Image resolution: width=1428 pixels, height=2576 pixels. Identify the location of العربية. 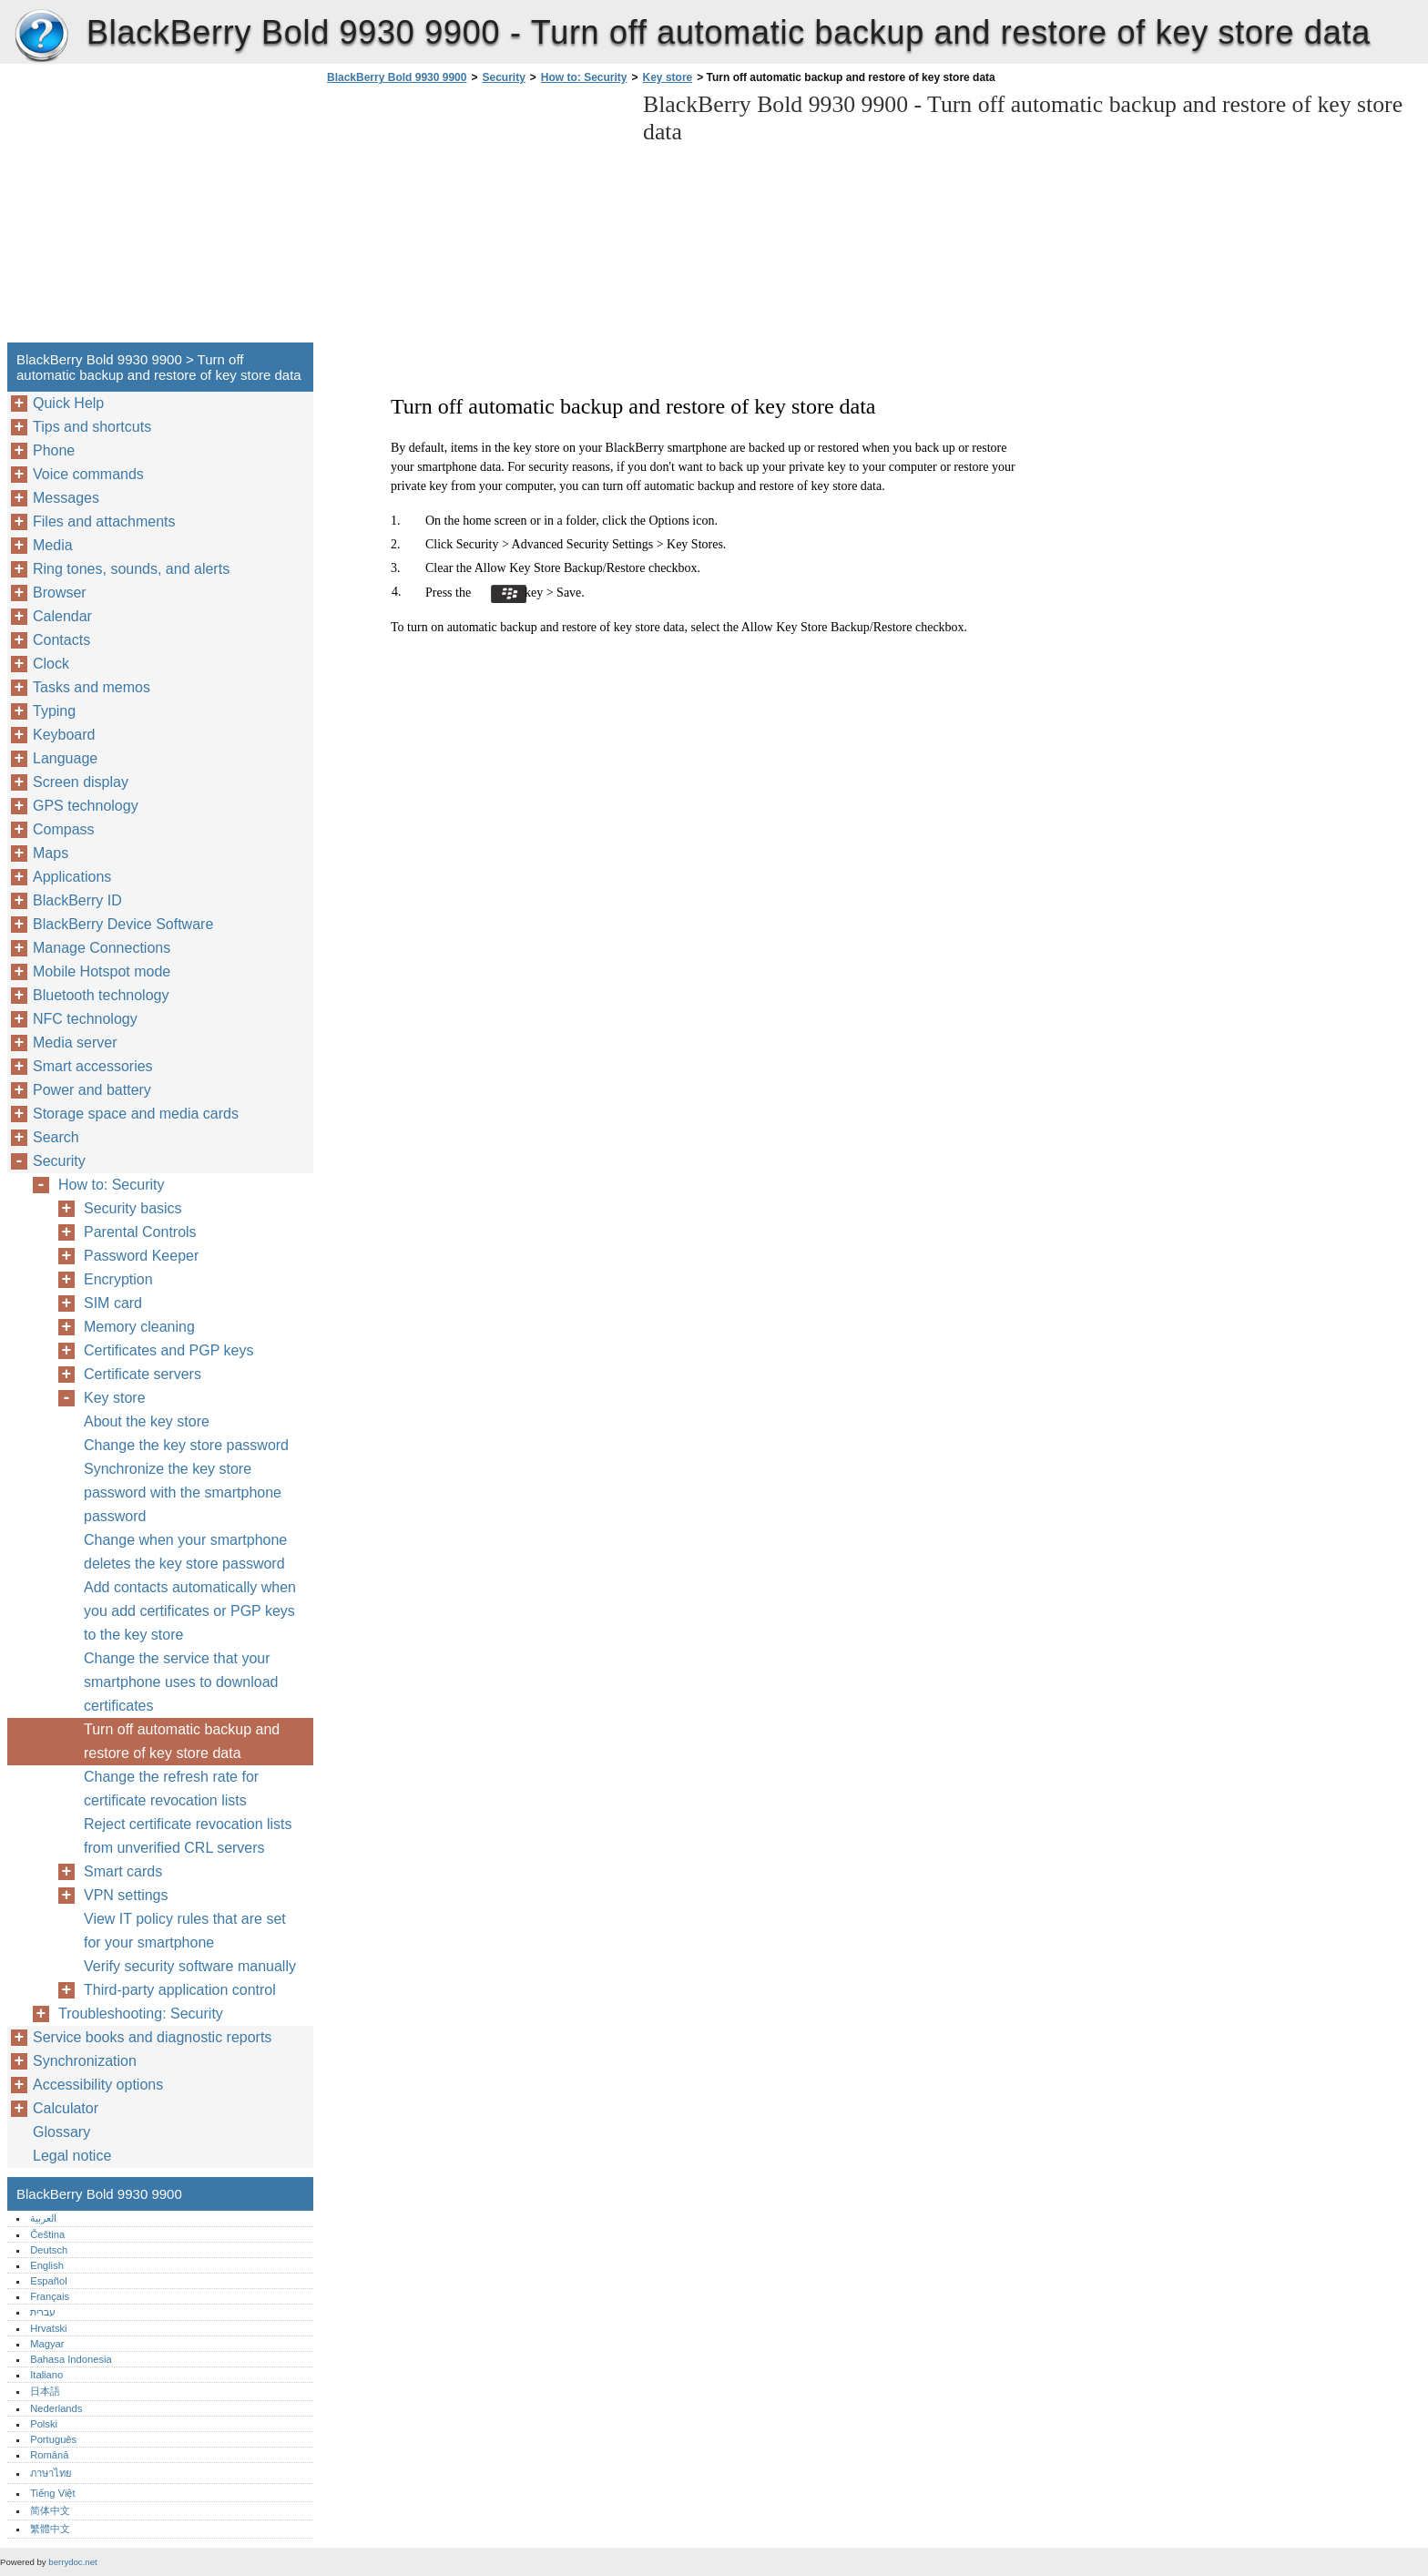
(43, 2218).